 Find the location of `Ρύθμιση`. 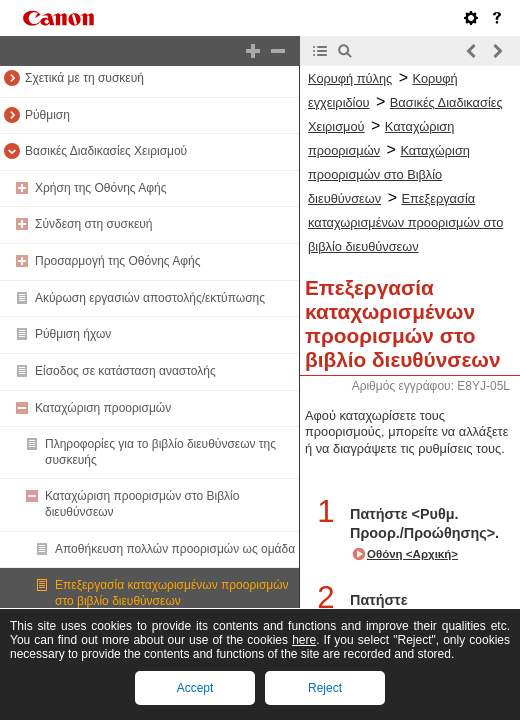

Ρύθμιση is located at coordinates (47, 115).